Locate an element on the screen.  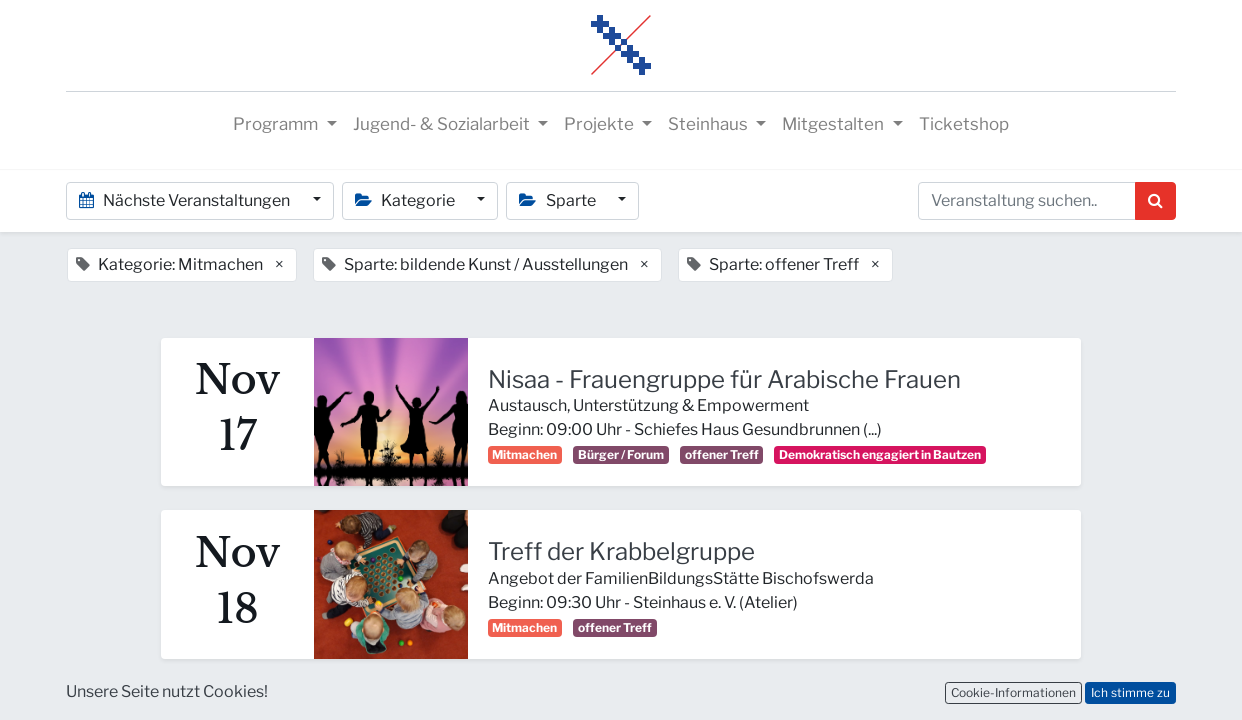
[Suchen] is located at coordinates (1155, 201).